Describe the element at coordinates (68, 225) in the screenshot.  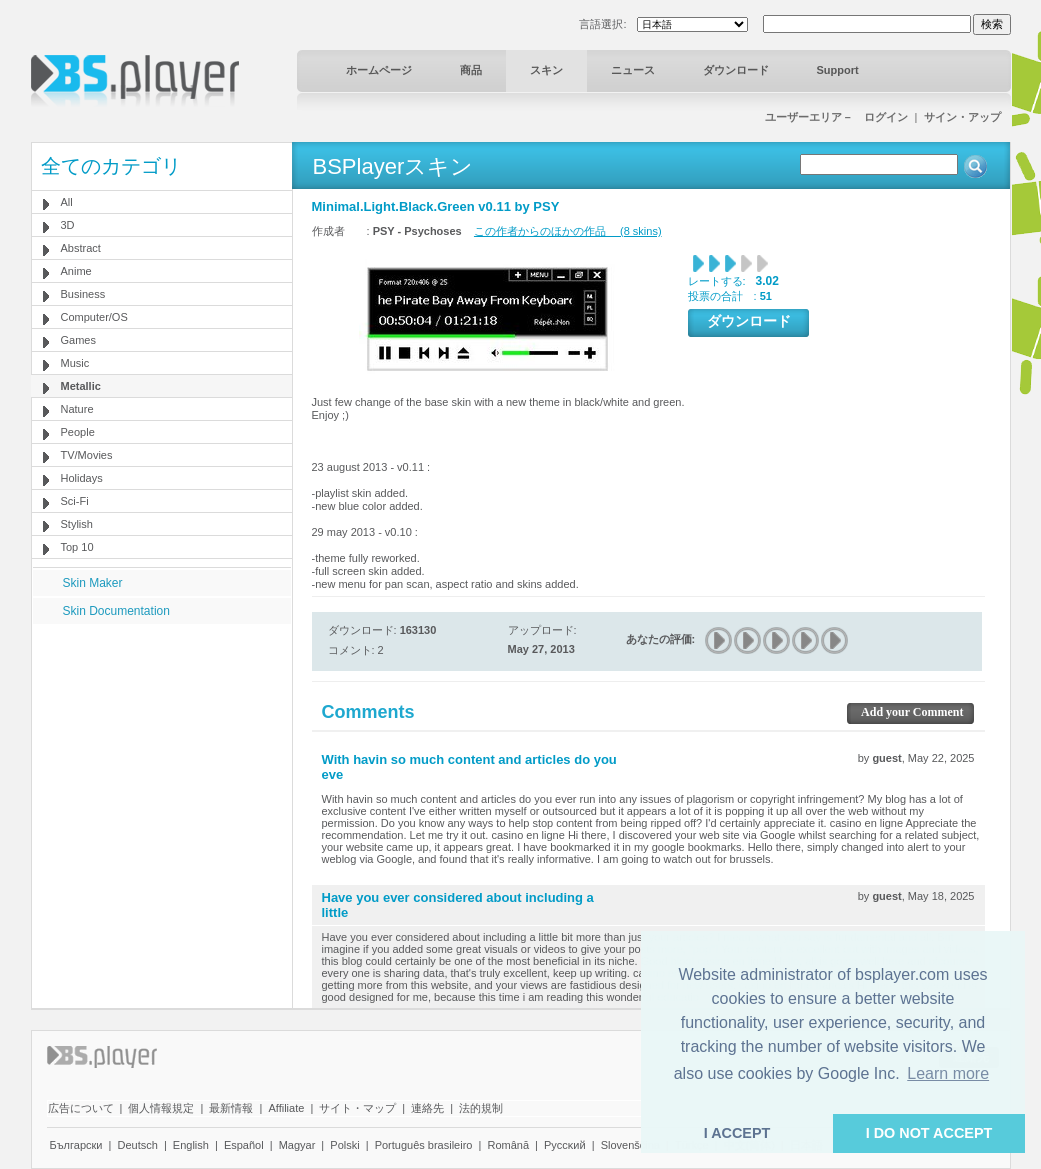
I see `3D` at that location.